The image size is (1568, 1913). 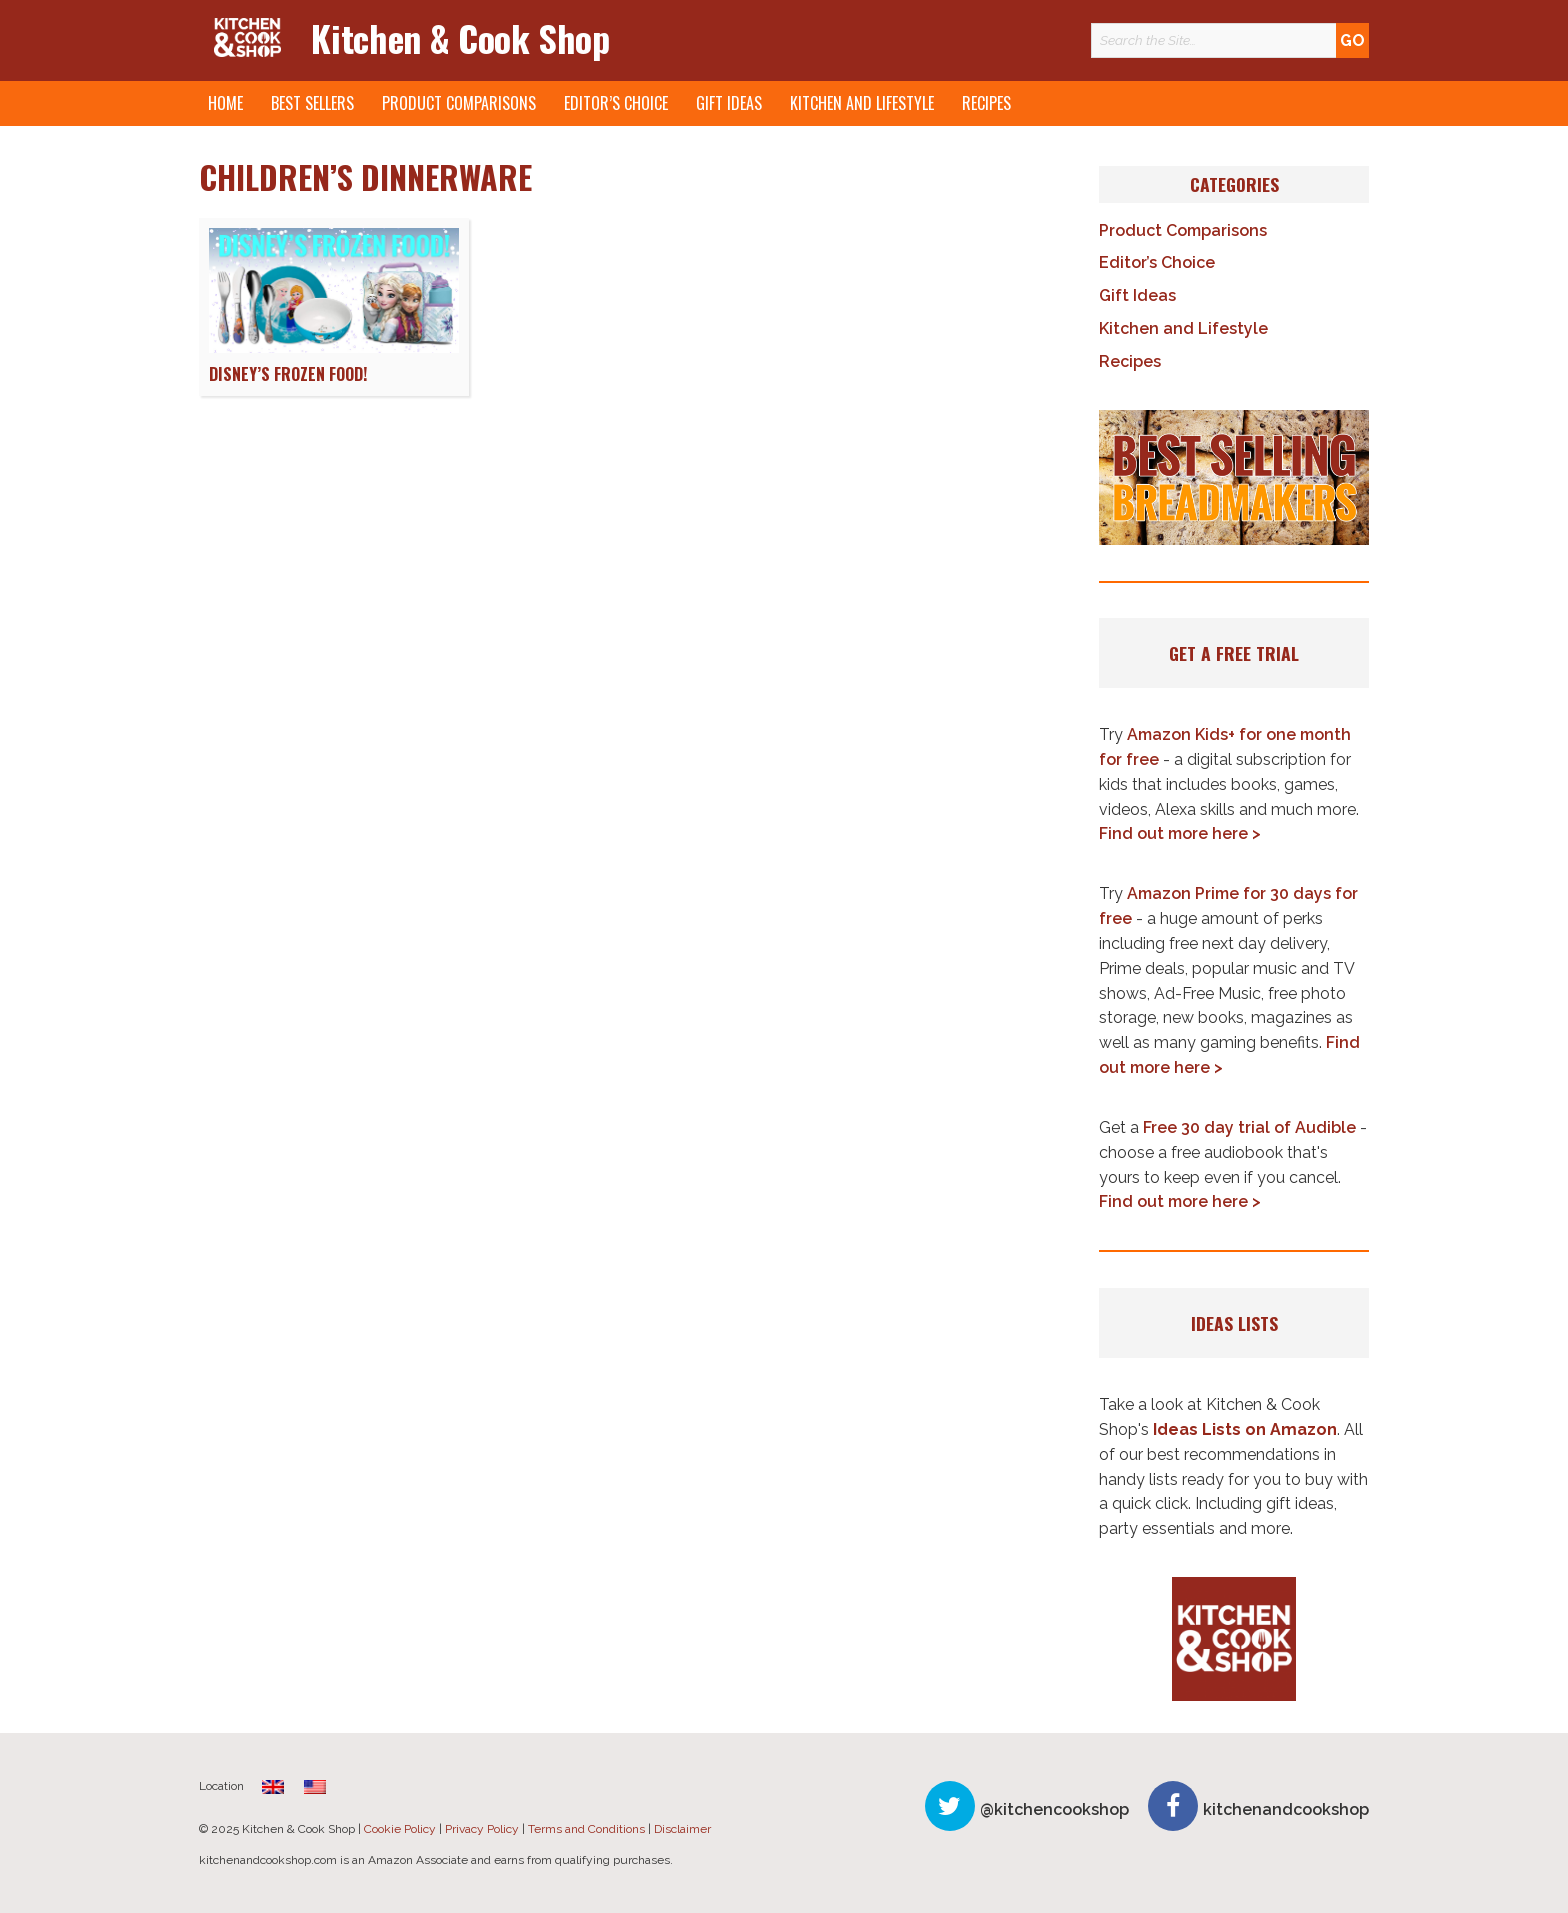 What do you see at coordinates (460, 37) in the screenshot?
I see `Kitchen & Cook Shop` at bounding box center [460, 37].